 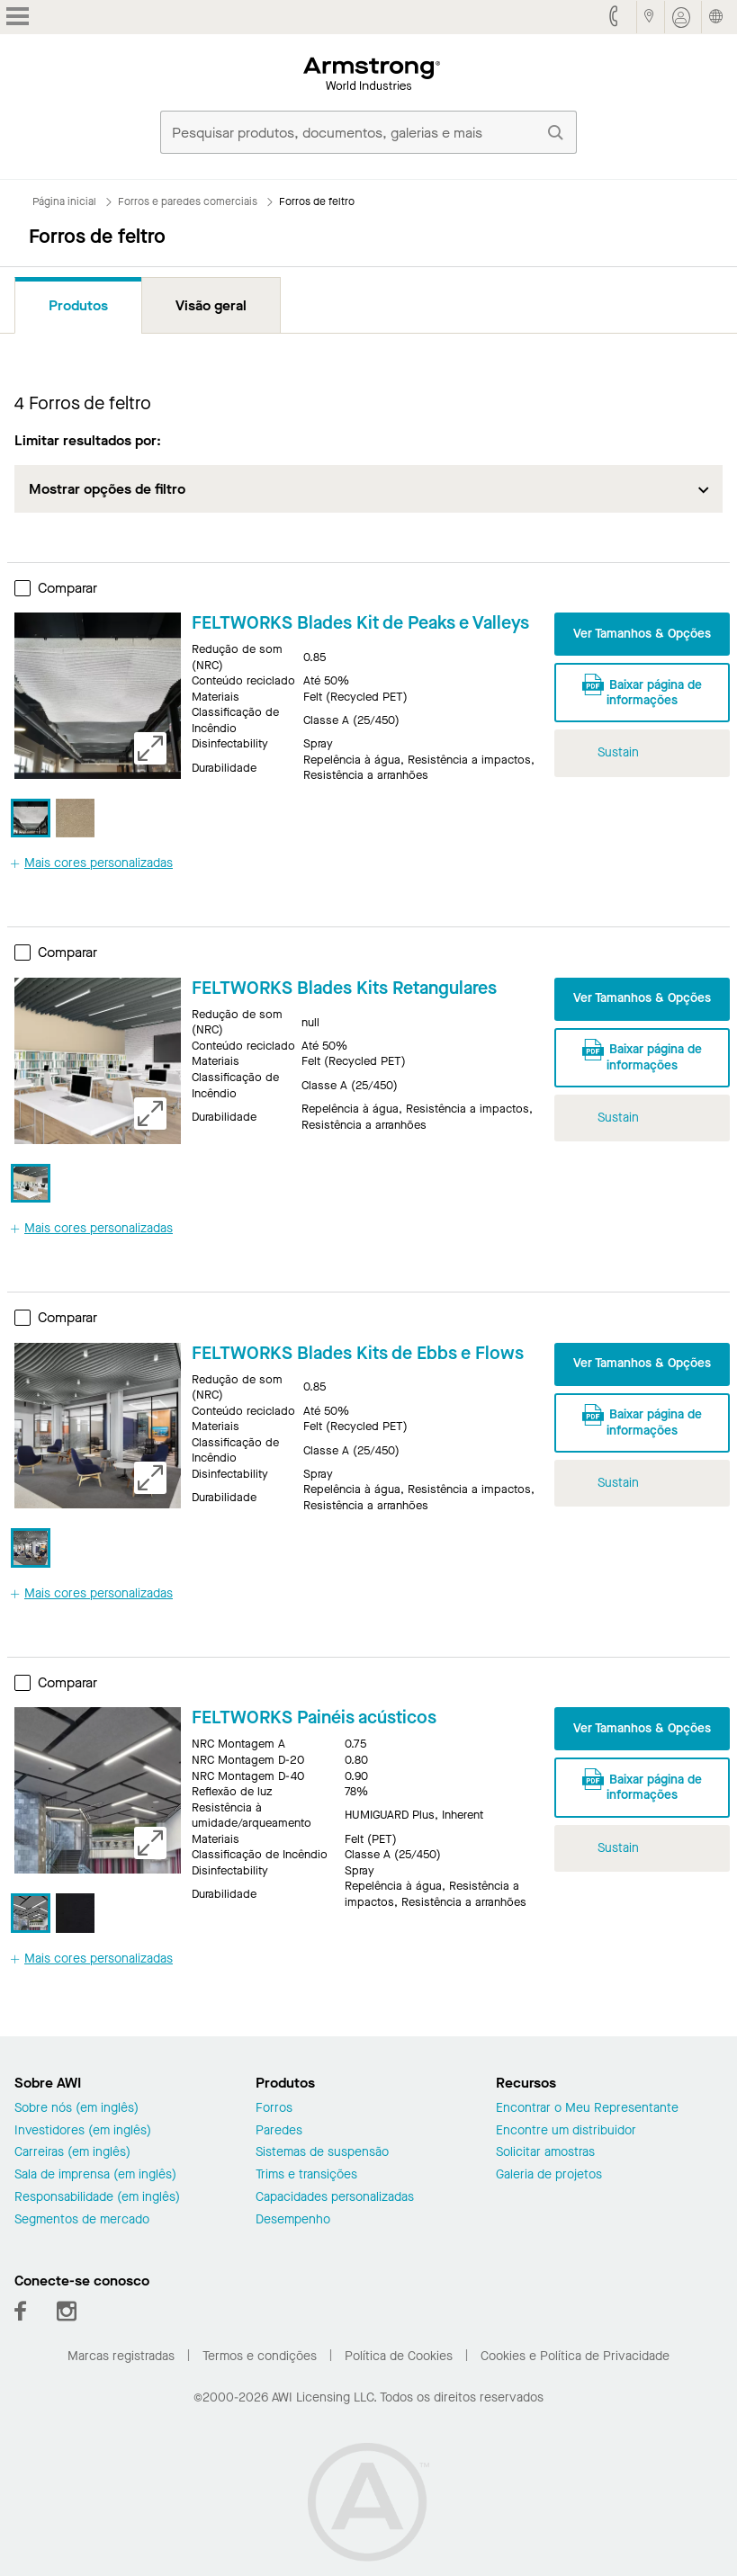 What do you see at coordinates (274, 2108) in the screenshot?
I see `Forros` at bounding box center [274, 2108].